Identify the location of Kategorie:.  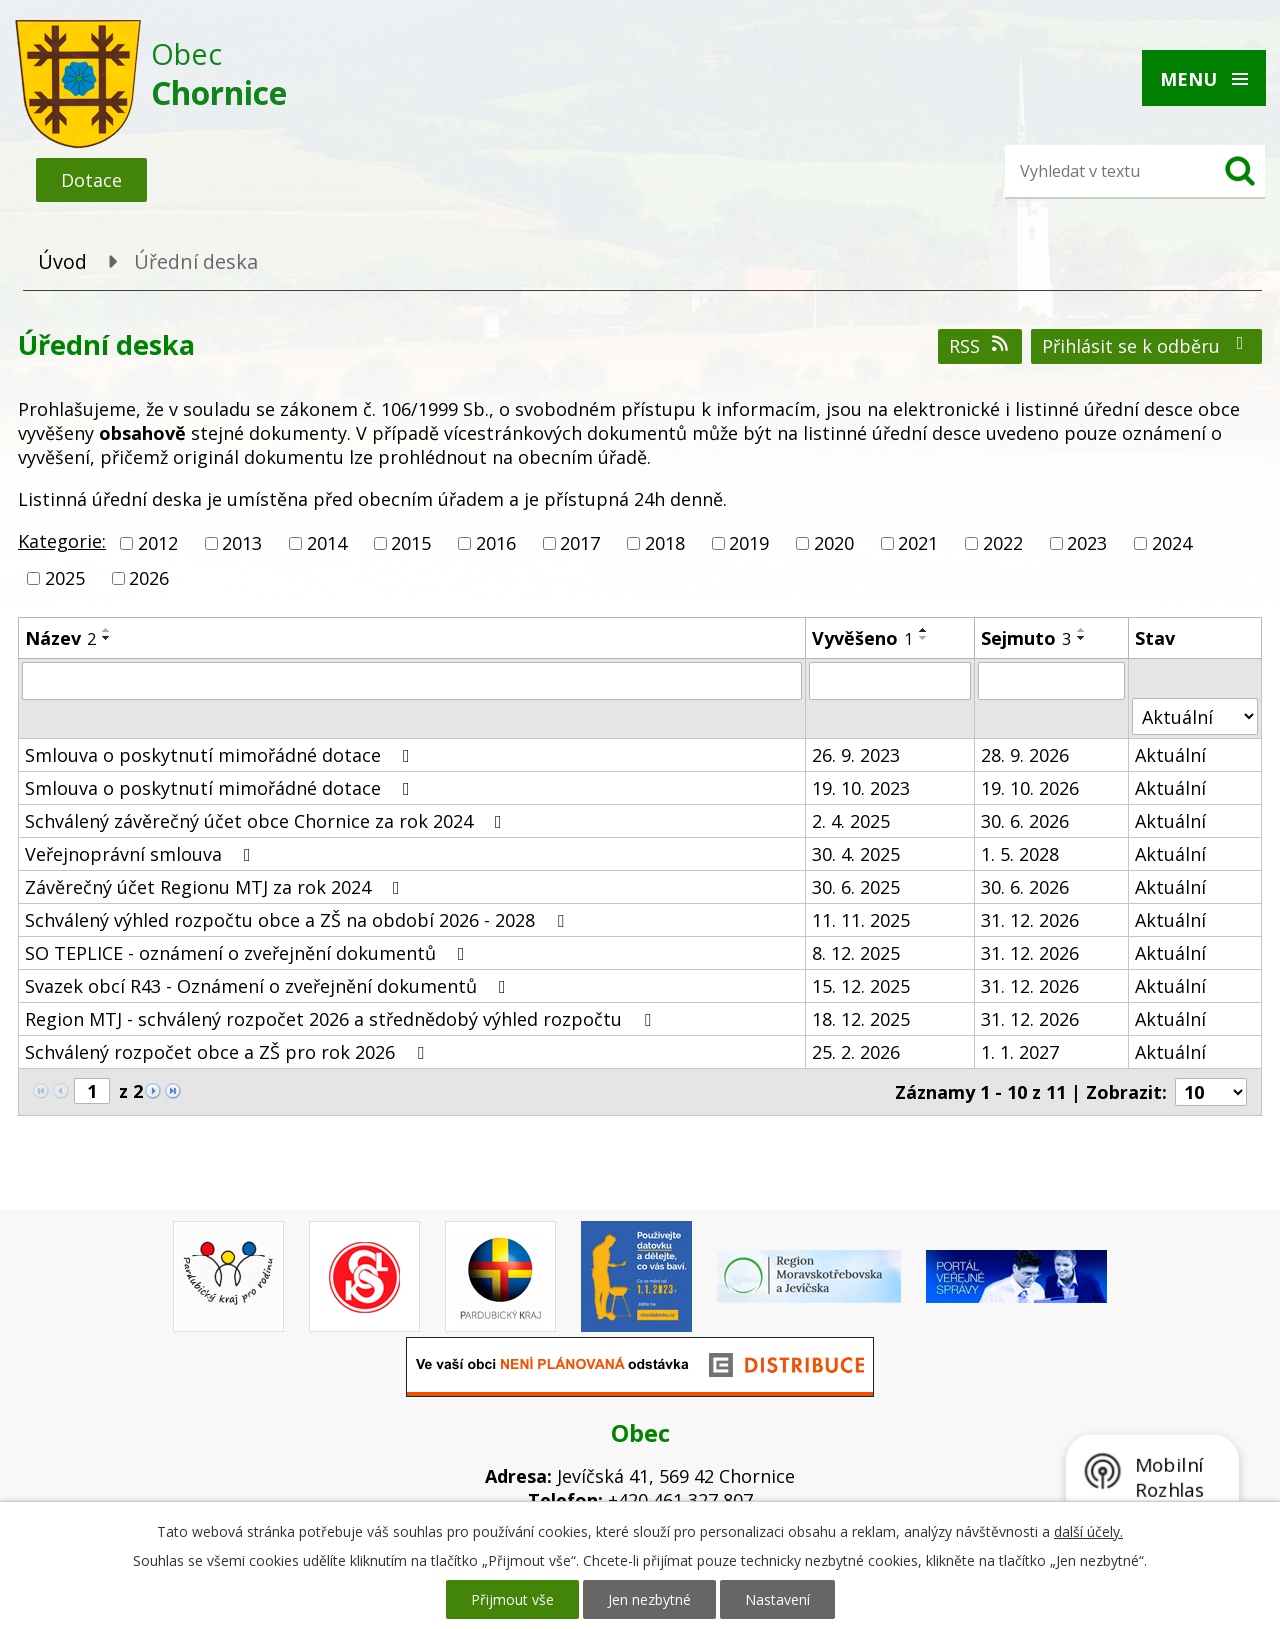
(62, 541).